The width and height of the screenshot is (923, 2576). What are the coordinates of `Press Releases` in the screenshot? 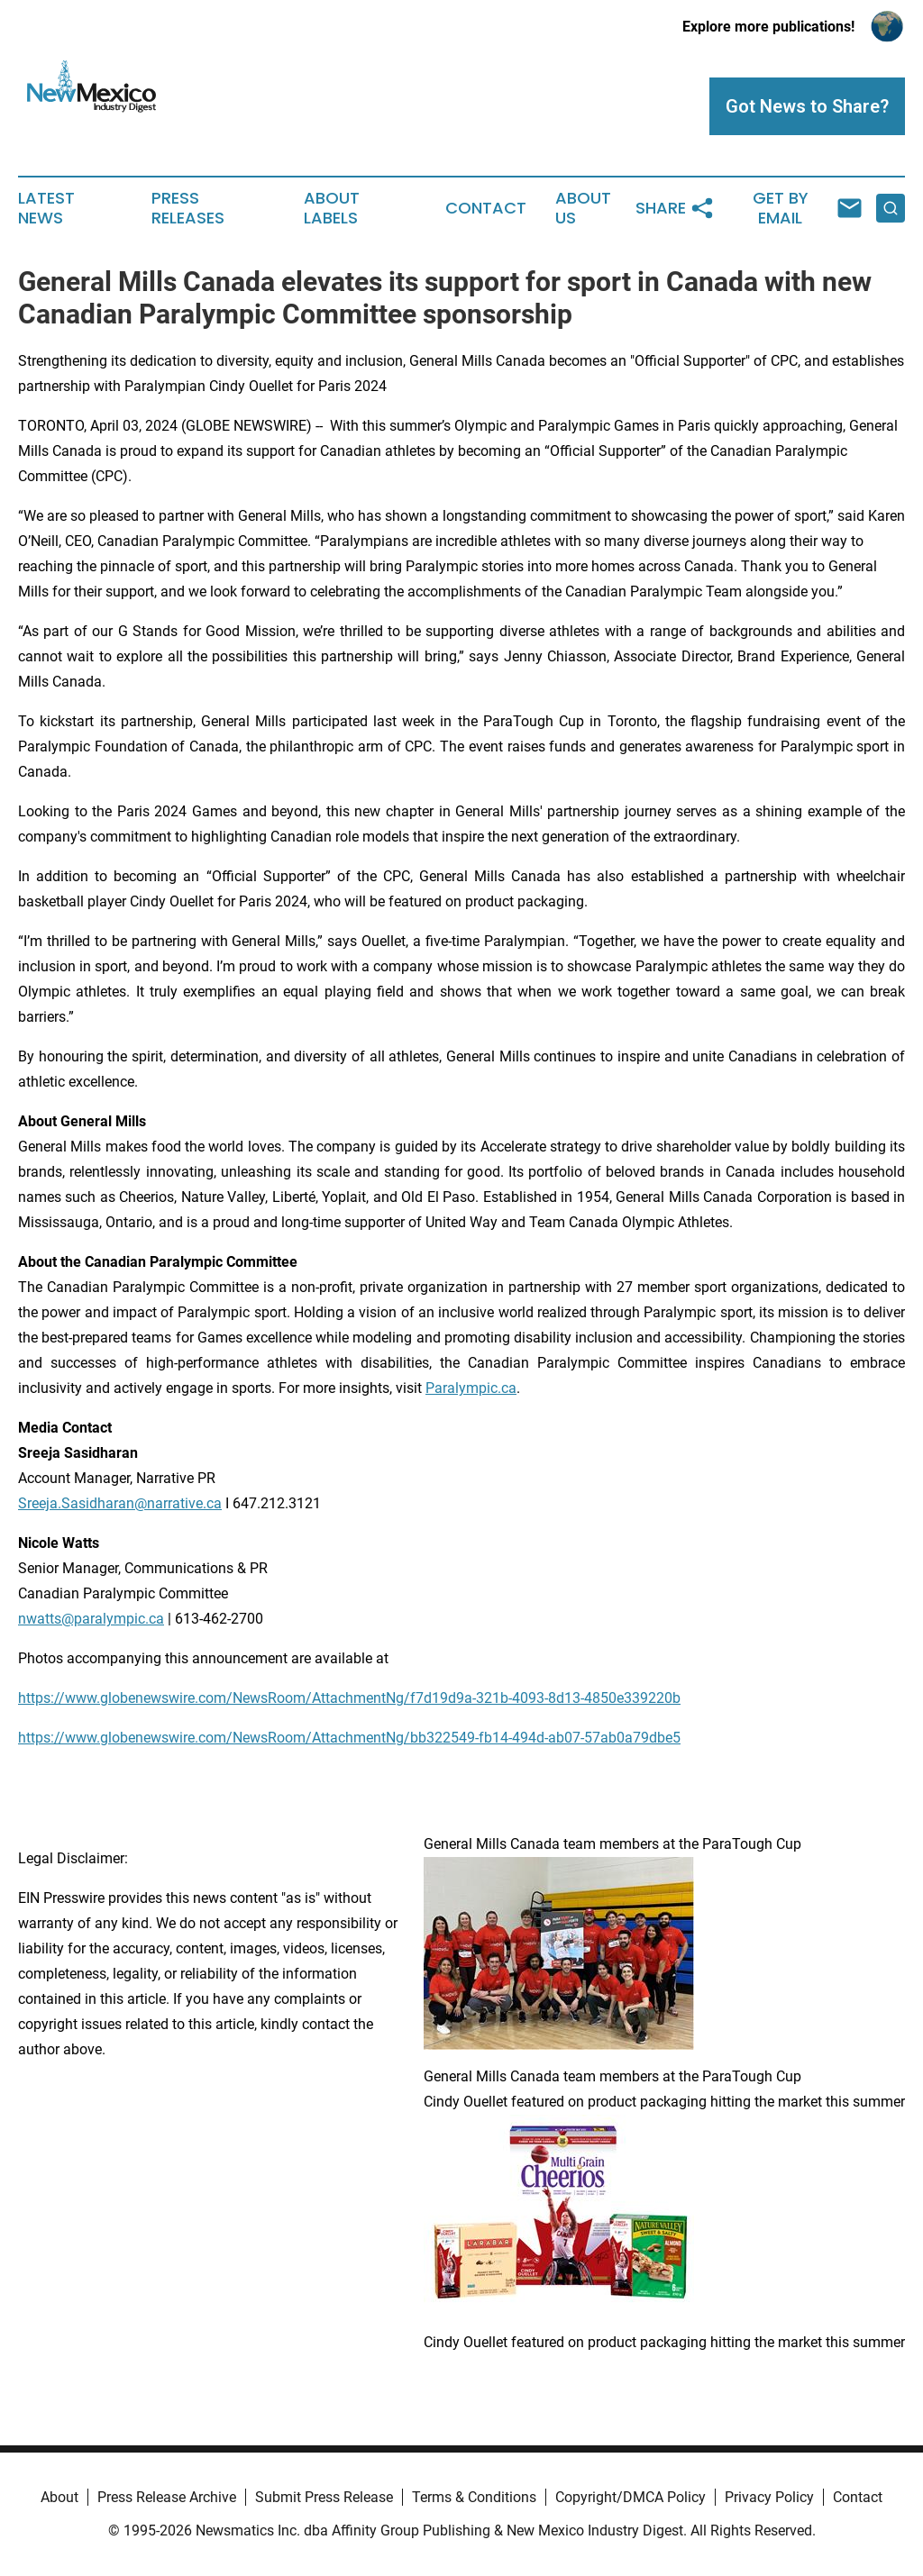 It's located at (187, 208).